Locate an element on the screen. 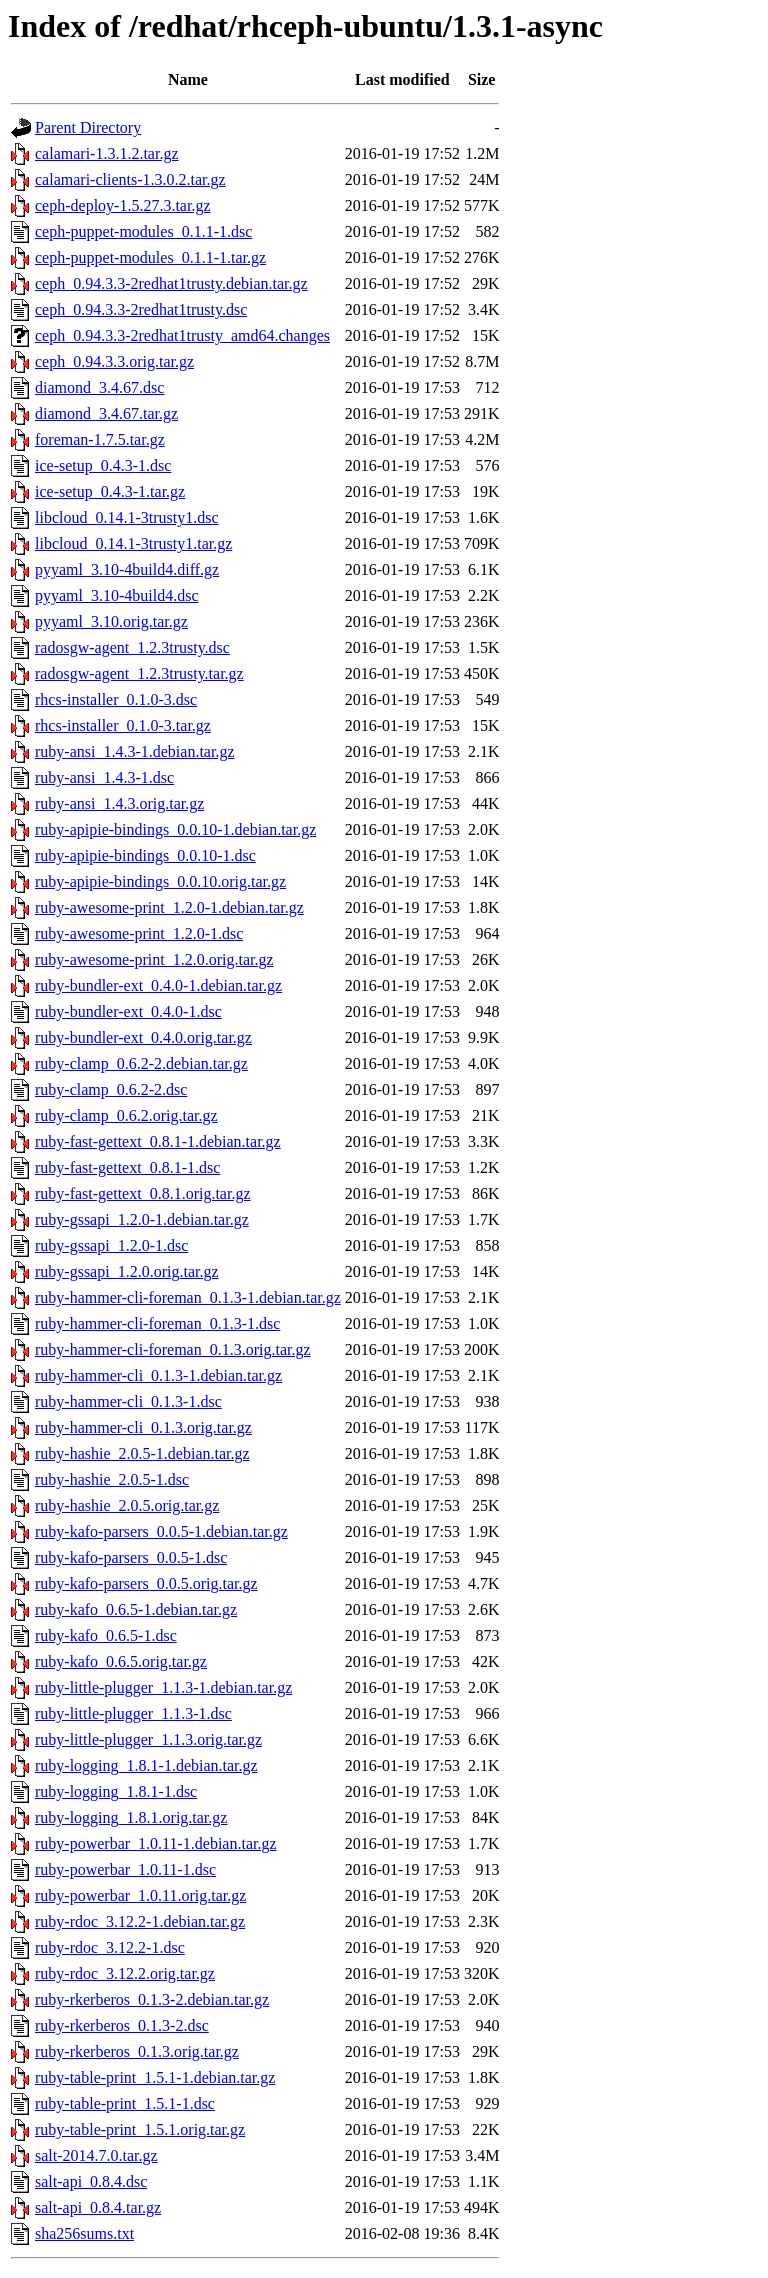  ruby-rkerberos_0.1.3-2.dsc is located at coordinates (122, 2025).